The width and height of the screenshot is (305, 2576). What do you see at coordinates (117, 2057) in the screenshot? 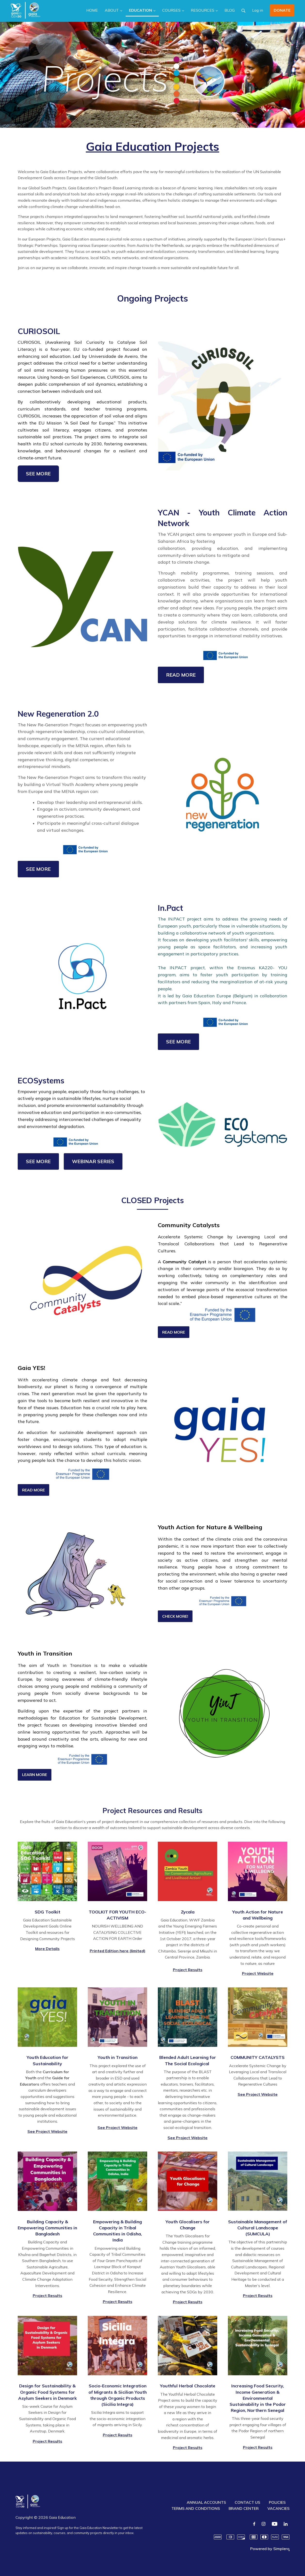
I see `Youth in Transition` at bounding box center [117, 2057].